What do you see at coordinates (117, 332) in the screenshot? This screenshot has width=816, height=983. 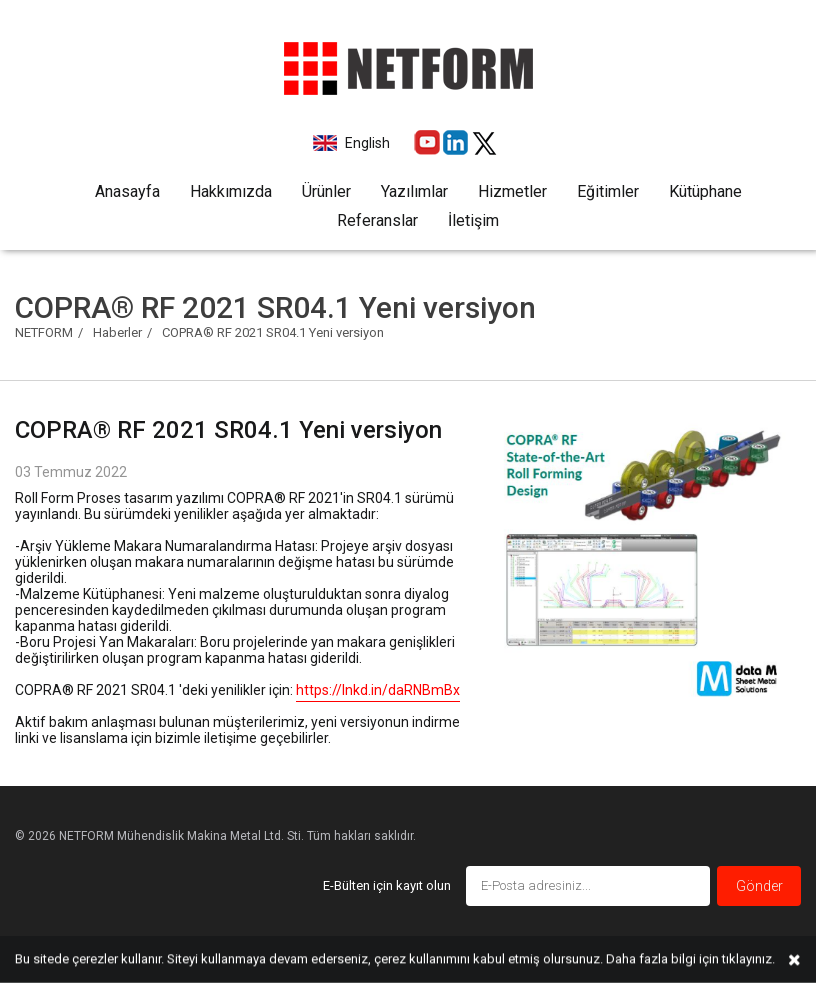 I see `Haberler` at bounding box center [117, 332].